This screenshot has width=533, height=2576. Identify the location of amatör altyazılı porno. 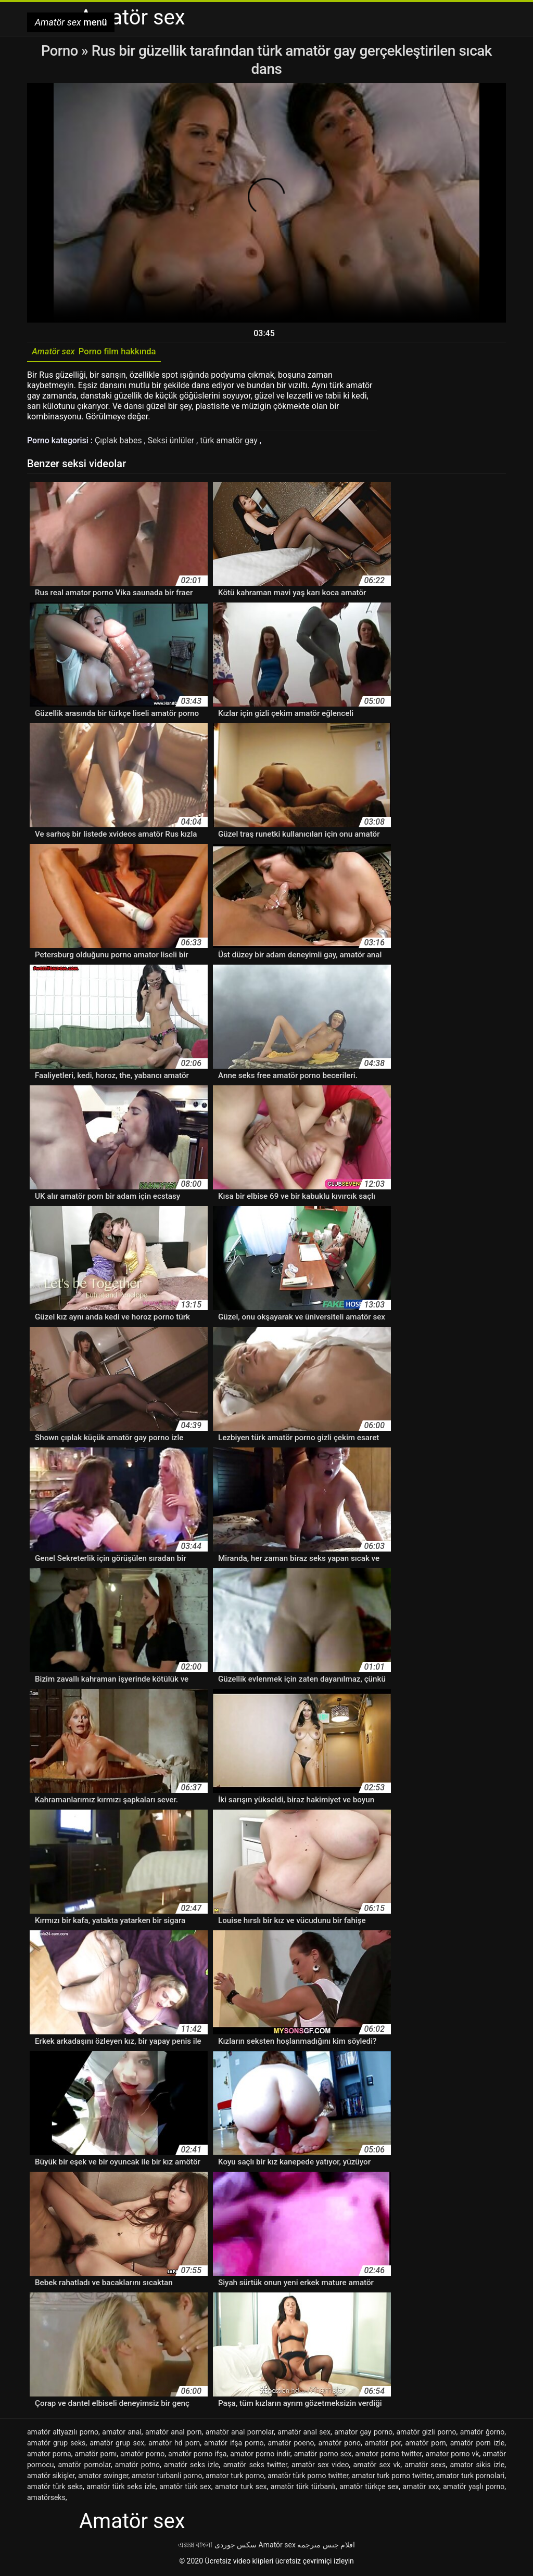
(62, 2433).